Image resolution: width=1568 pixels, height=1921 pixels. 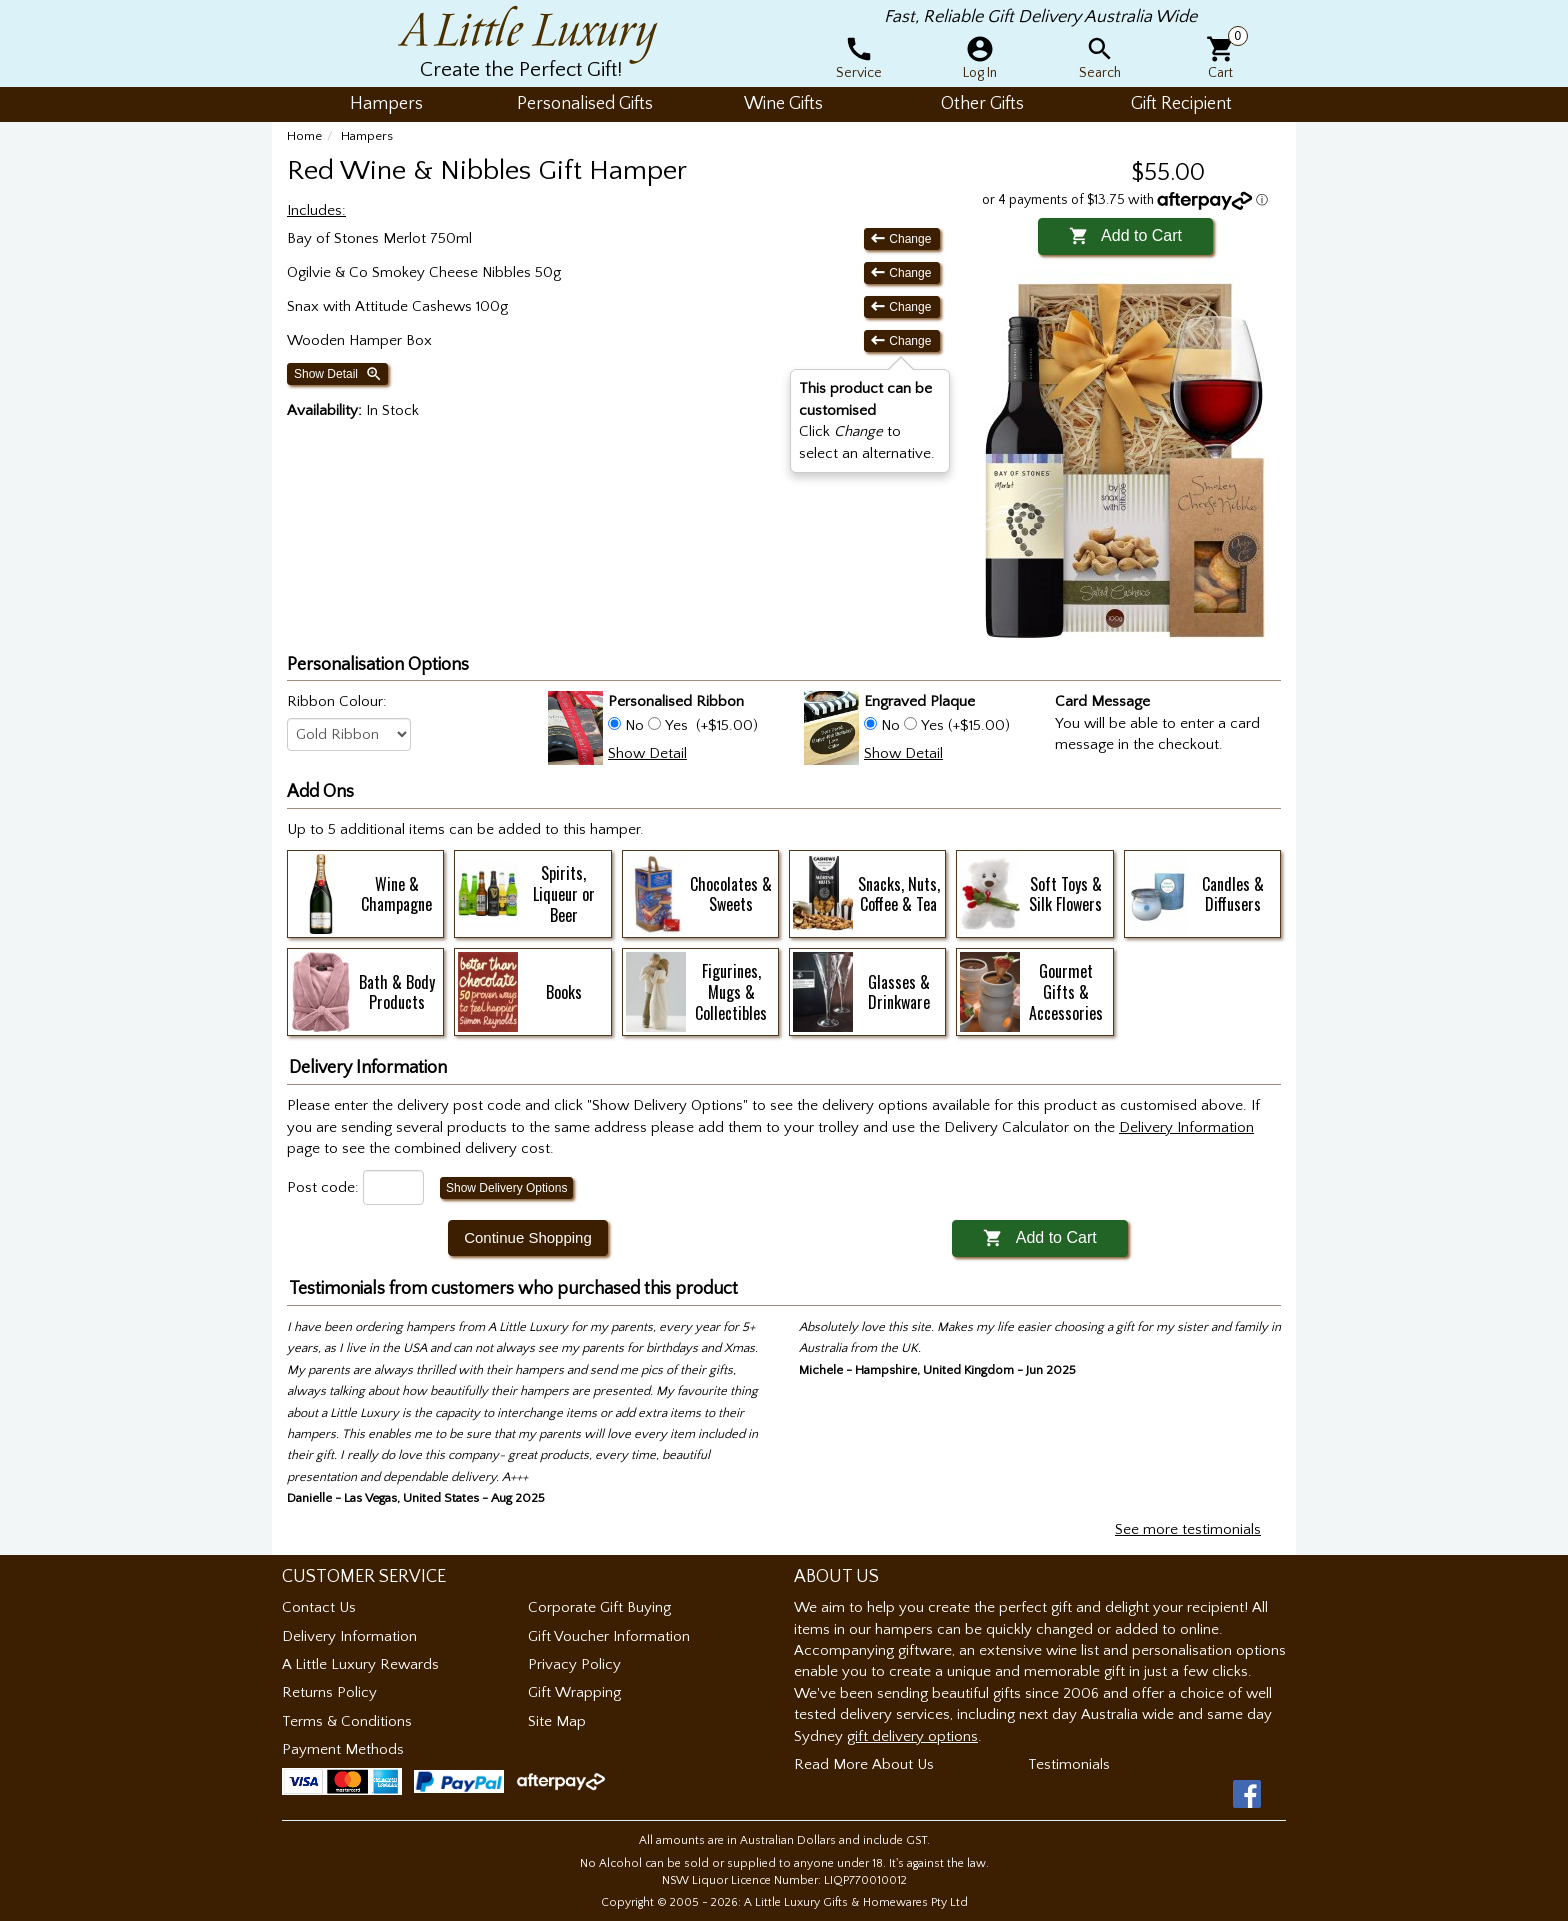 What do you see at coordinates (506, 1188) in the screenshot?
I see `Show Delivery Options` at bounding box center [506, 1188].